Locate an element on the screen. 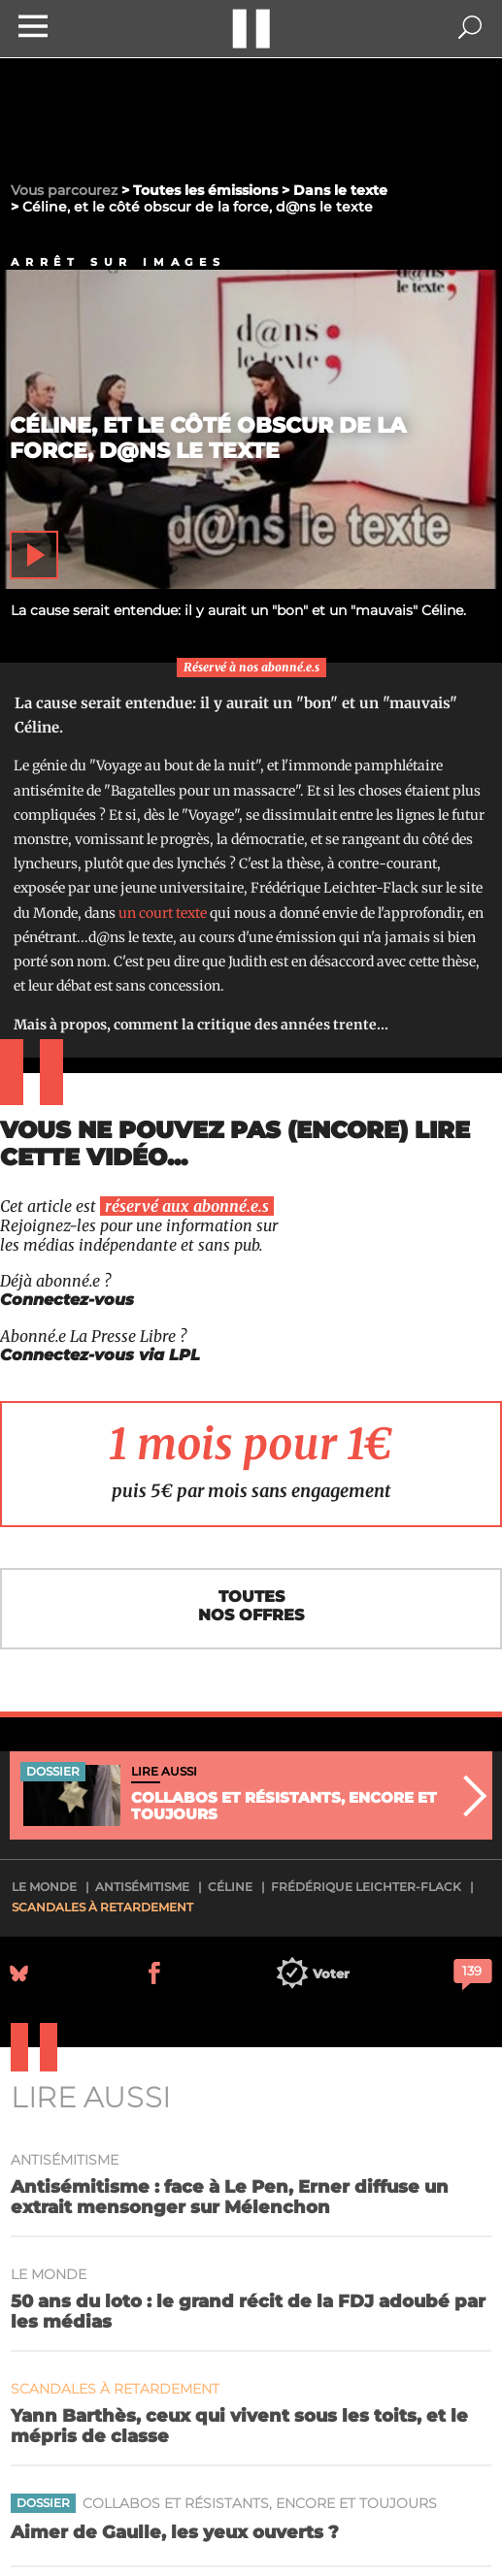 This screenshot has width=502, height=2576. Scandales à retardement is located at coordinates (102, 1907).